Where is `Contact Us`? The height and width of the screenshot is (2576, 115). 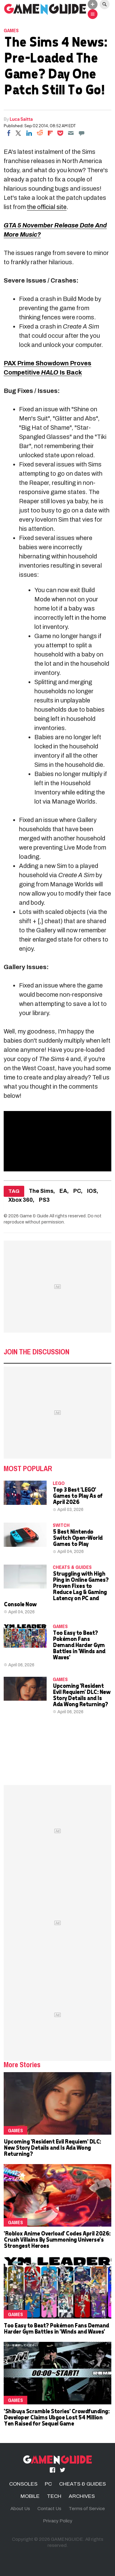
Contact Us is located at coordinates (49, 2508).